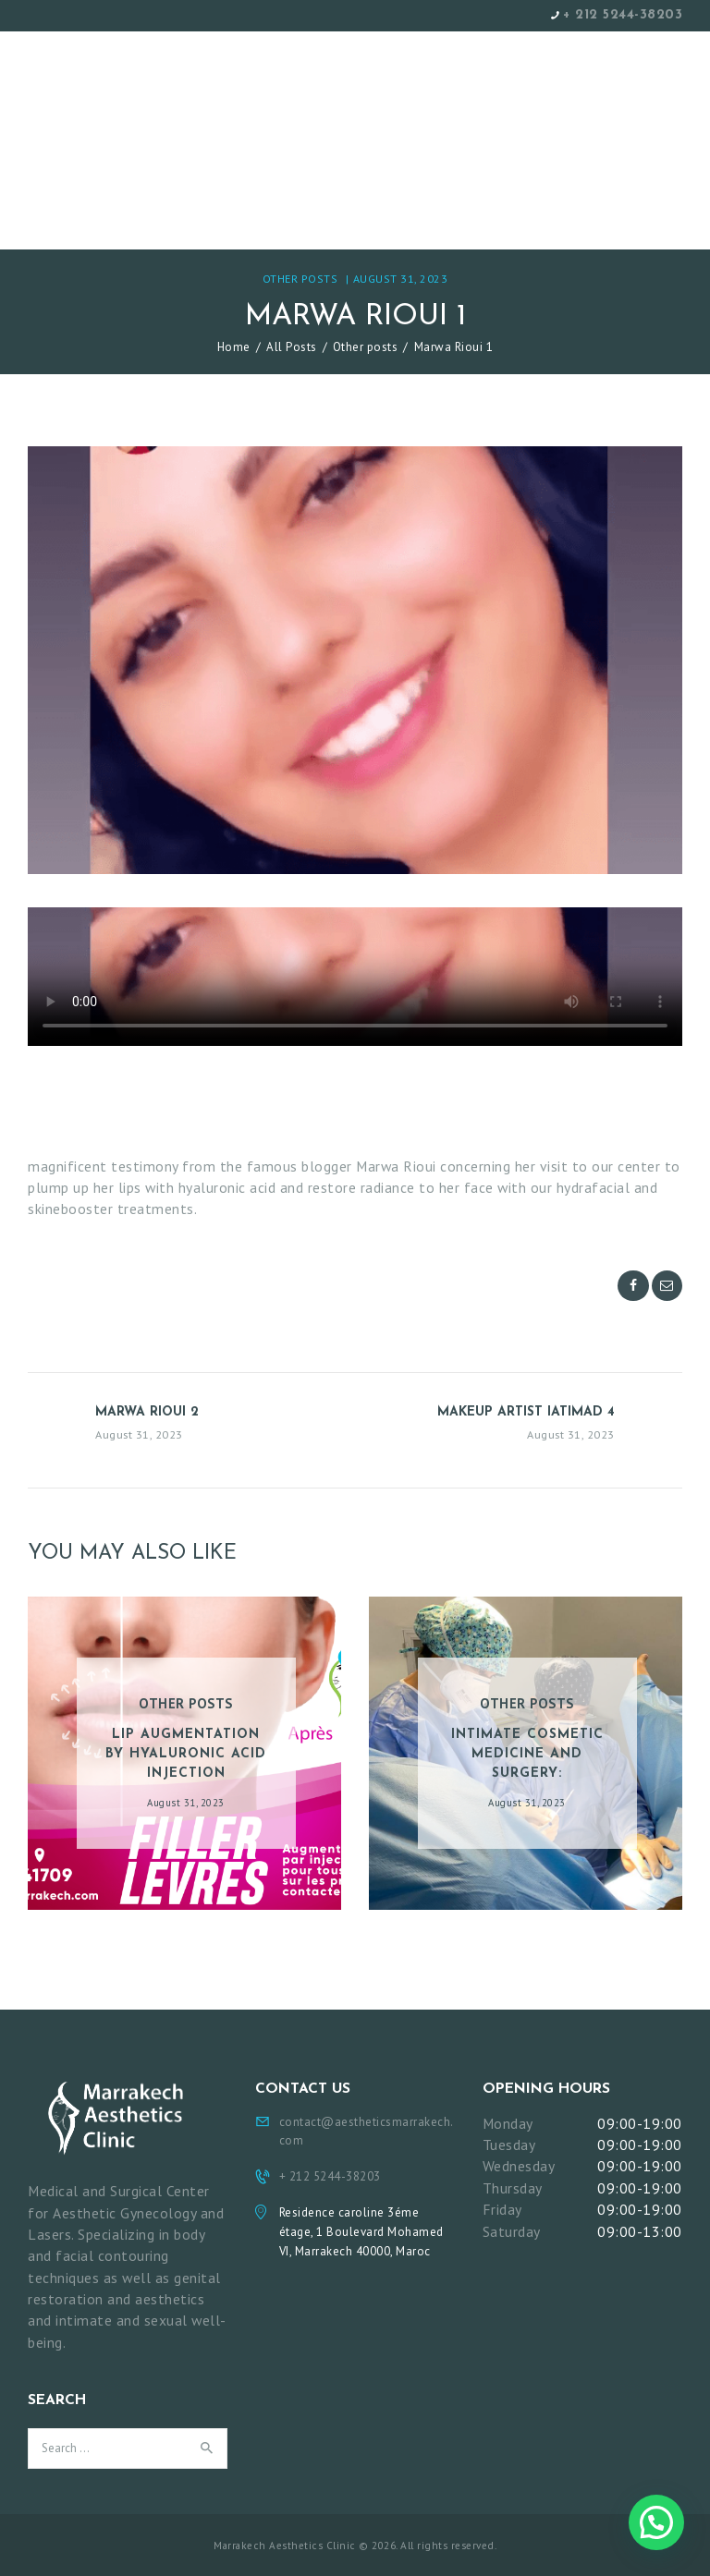 This screenshot has width=710, height=2576. I want to click on Lip augmentation by hyaluronic acid injection, so click(185, 1754).